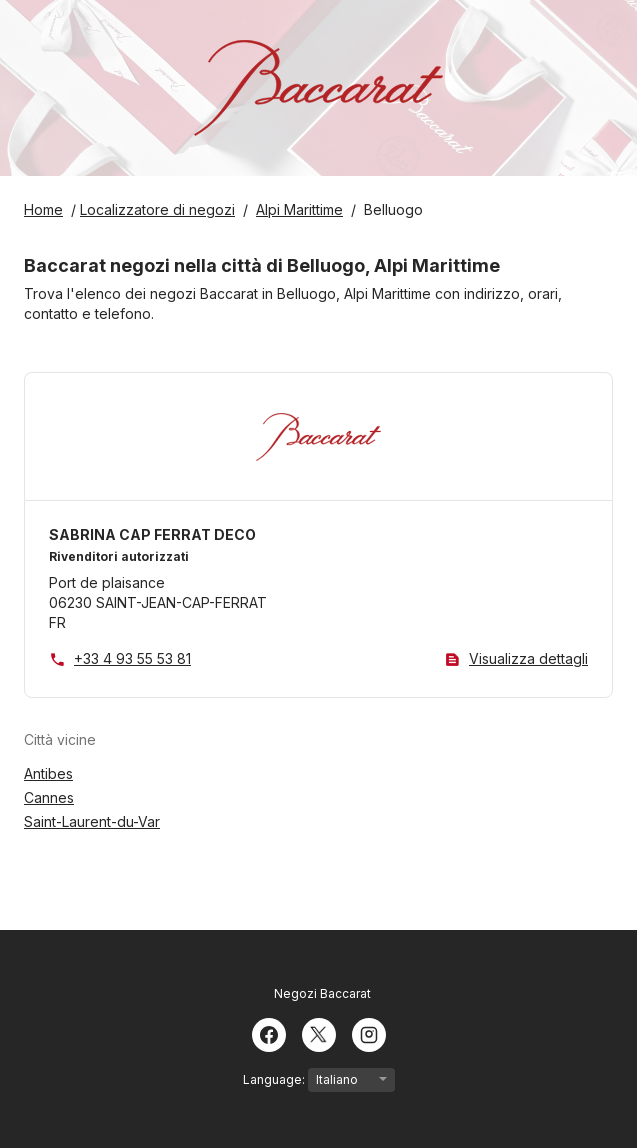  Describe the element at coordinates (48, 773) in the screenshot. I see `Antibes` at that location.